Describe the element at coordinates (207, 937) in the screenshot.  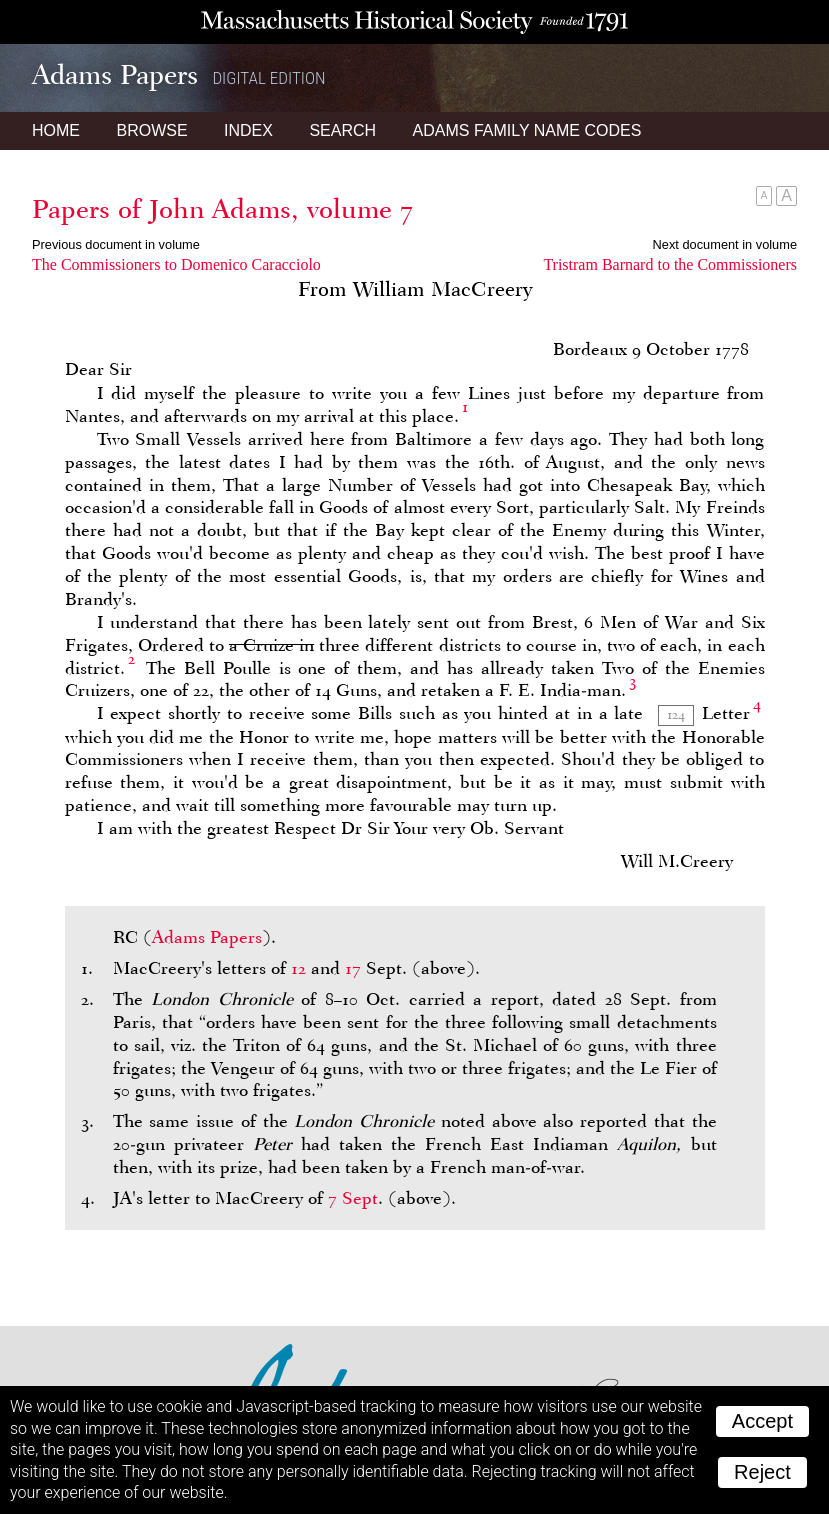
I see `Adams Papers` at that location.